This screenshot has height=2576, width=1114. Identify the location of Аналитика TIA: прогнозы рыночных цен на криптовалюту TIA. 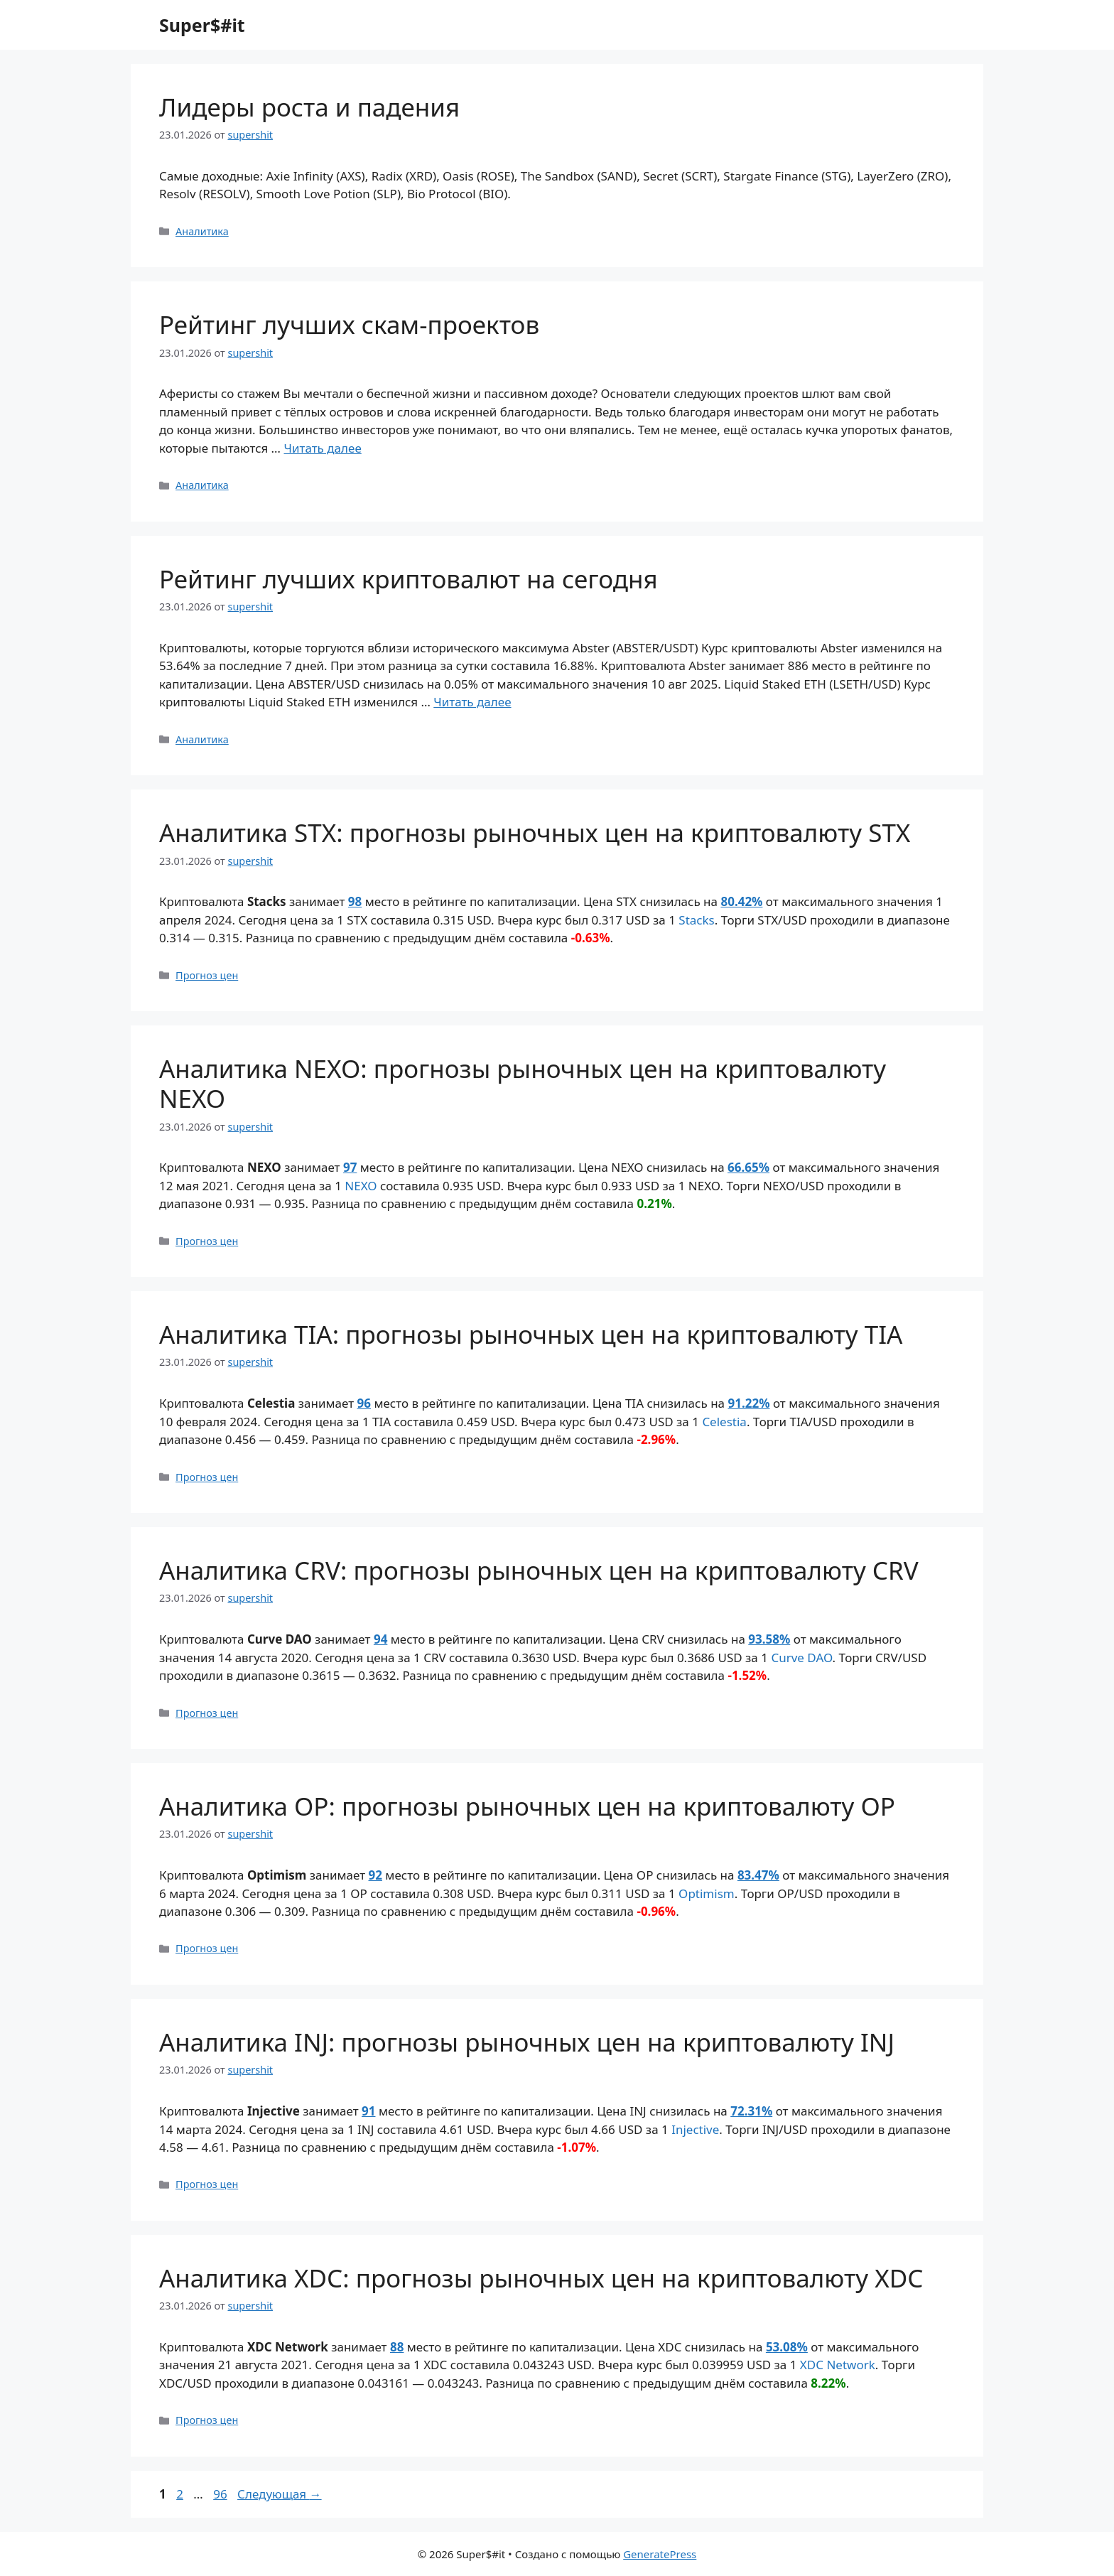
(530, 1334).